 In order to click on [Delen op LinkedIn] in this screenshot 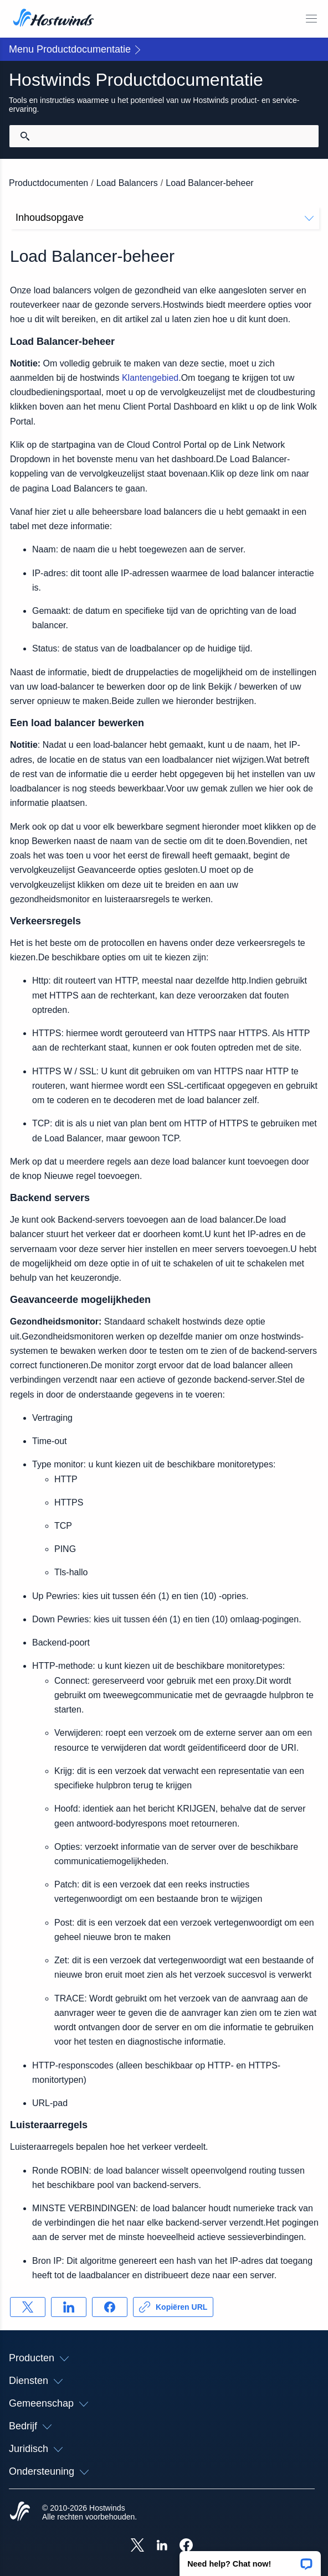, I will do `click(68, 2307)`.